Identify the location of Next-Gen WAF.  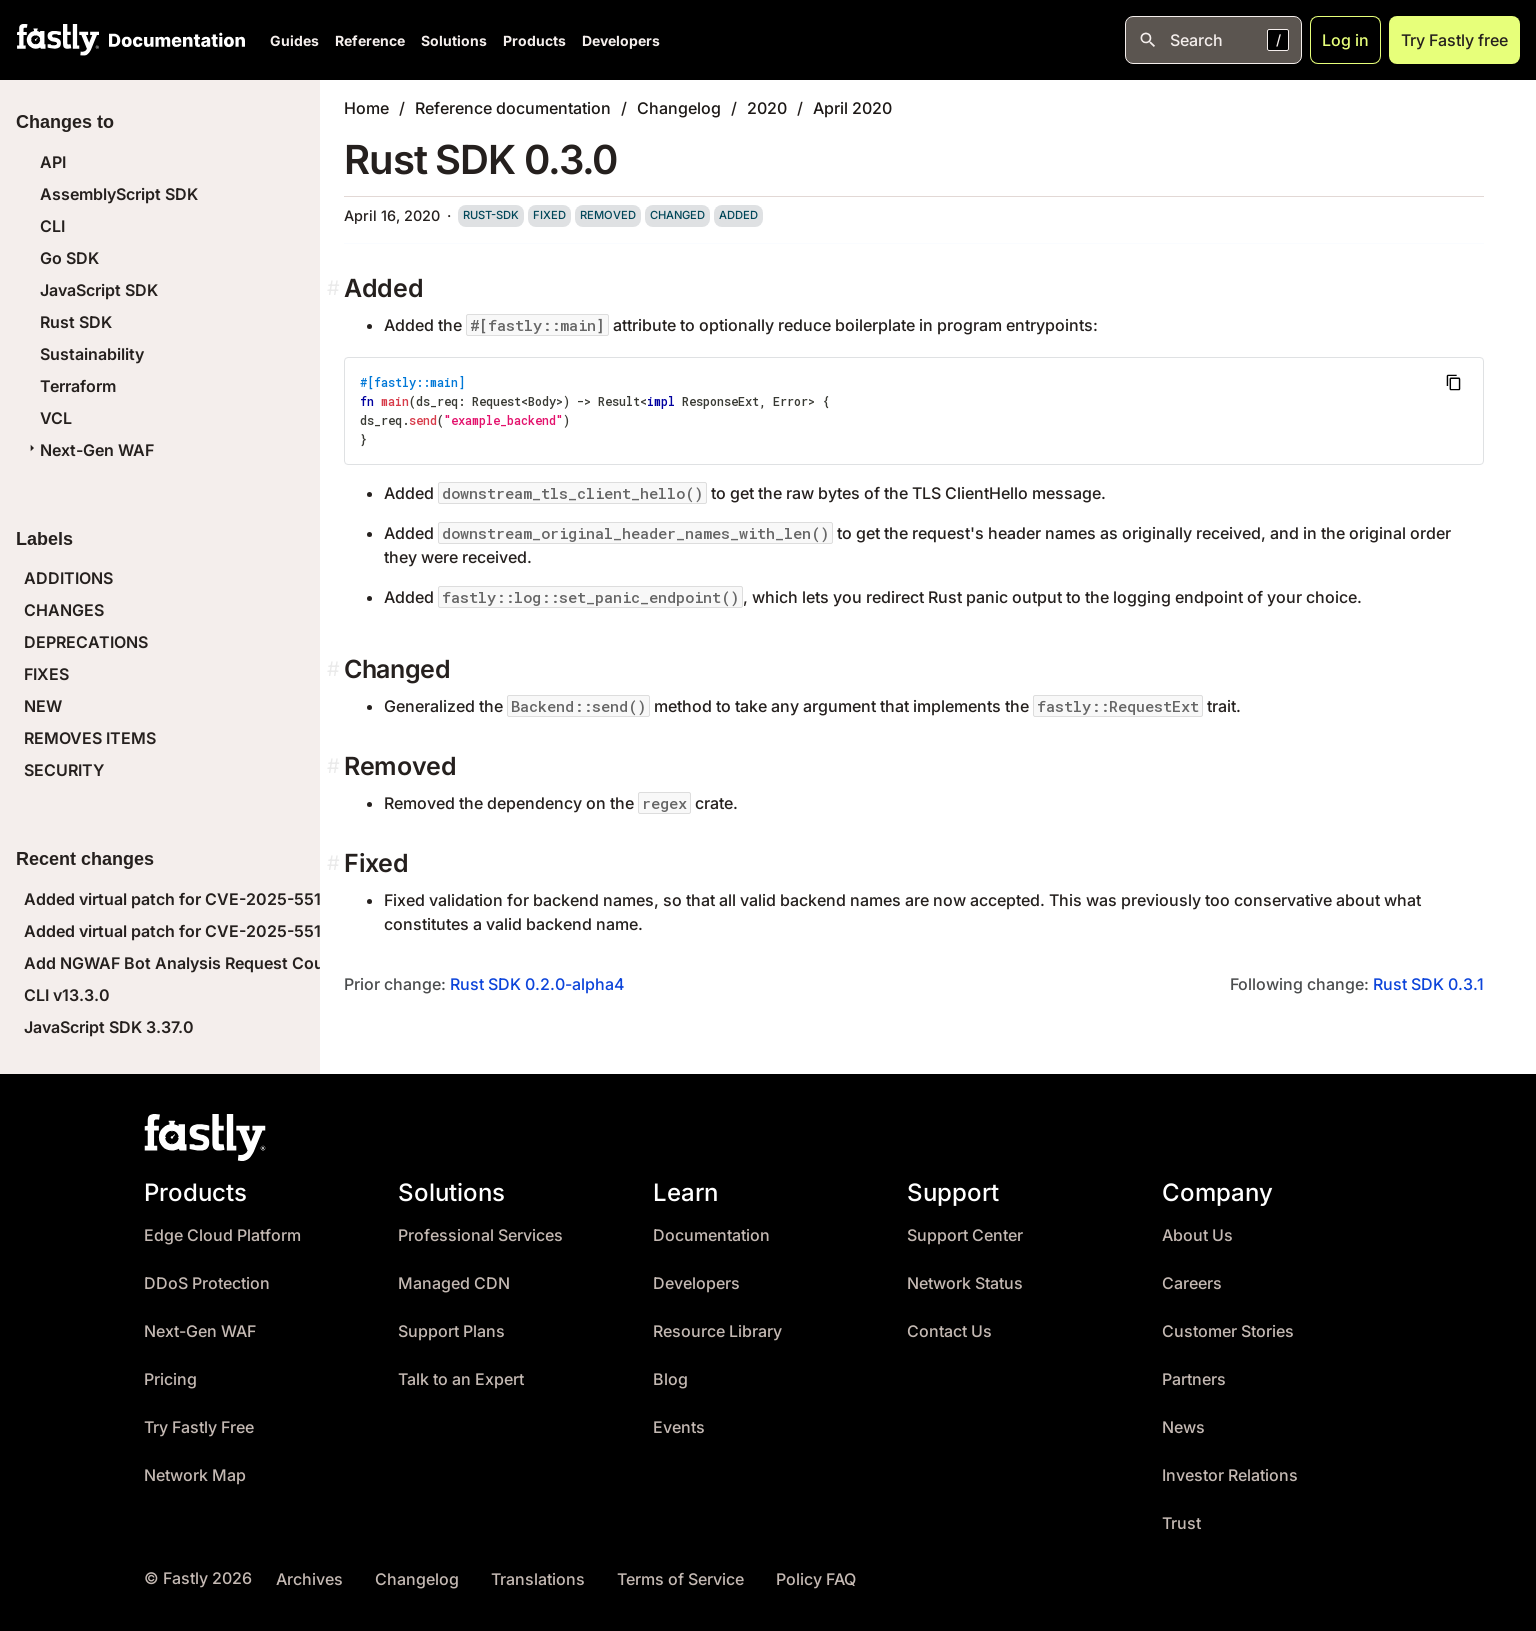
(89, 450).